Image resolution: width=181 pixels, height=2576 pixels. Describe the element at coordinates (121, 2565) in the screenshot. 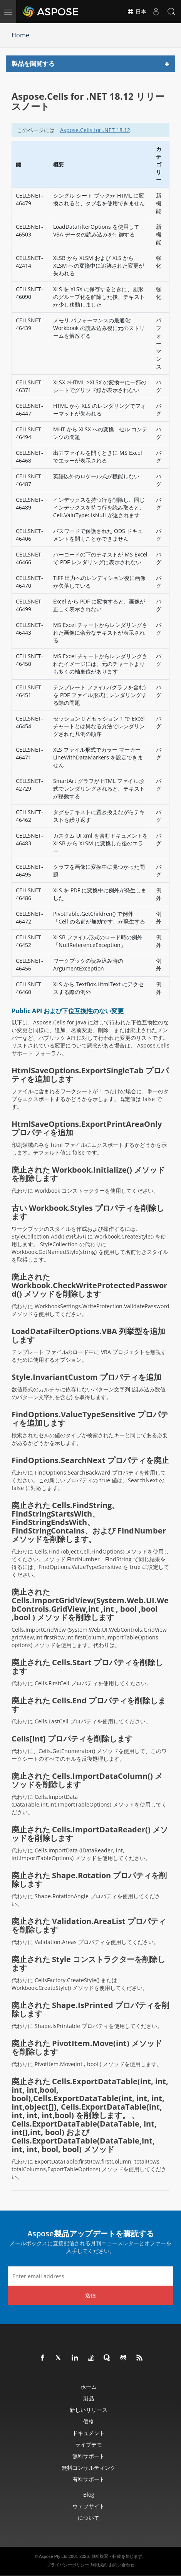

I see `お問い合わせ` at that location.